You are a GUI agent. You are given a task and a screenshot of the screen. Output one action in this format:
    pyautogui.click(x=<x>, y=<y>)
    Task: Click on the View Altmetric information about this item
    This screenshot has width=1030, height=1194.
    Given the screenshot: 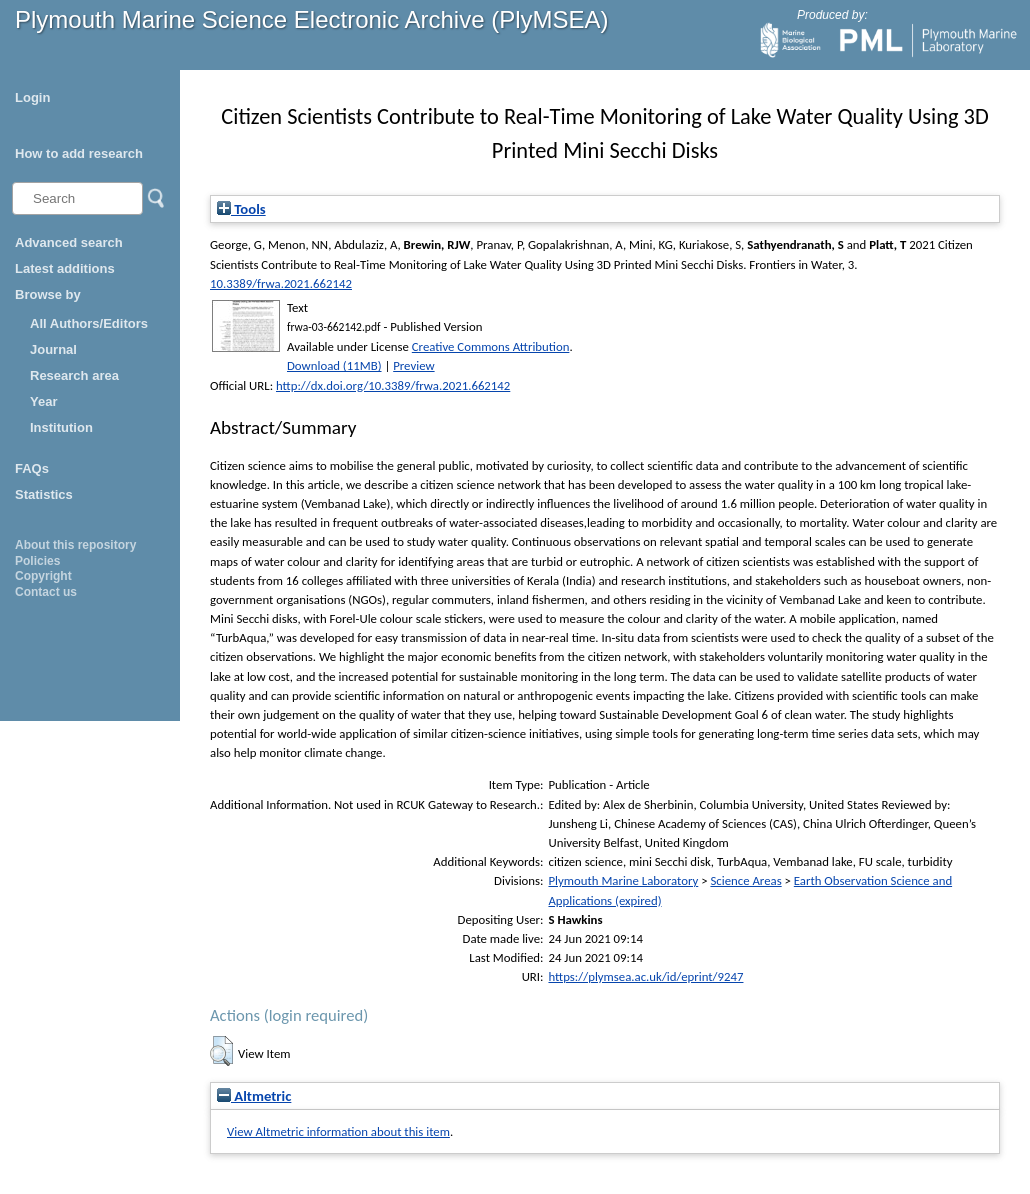 What is the action you would take?
    pyautogui.click(x=338, y=1131)
    